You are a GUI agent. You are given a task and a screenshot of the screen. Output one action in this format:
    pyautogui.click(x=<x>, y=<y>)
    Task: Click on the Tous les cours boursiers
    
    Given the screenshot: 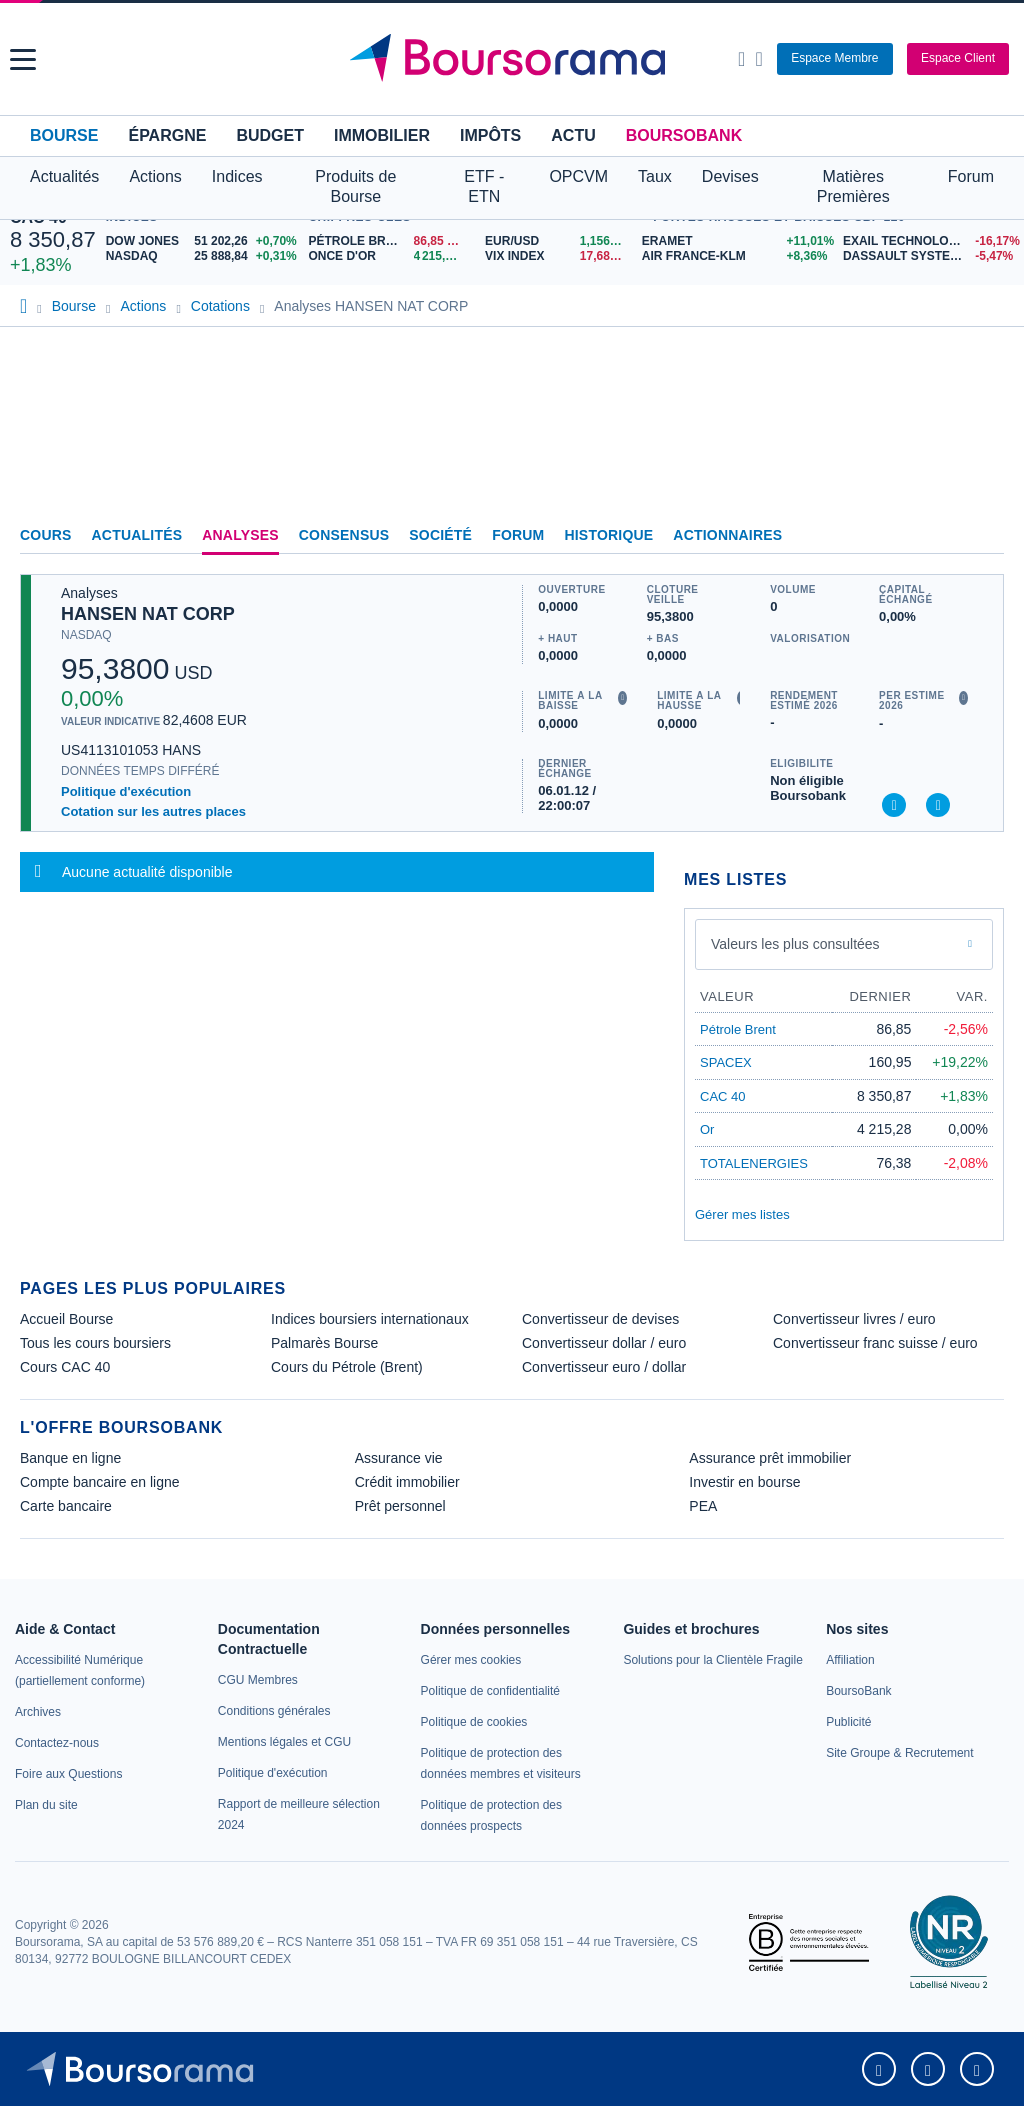 What is the action you would take?
    pyautogui.click(x=95, y=1343)
    